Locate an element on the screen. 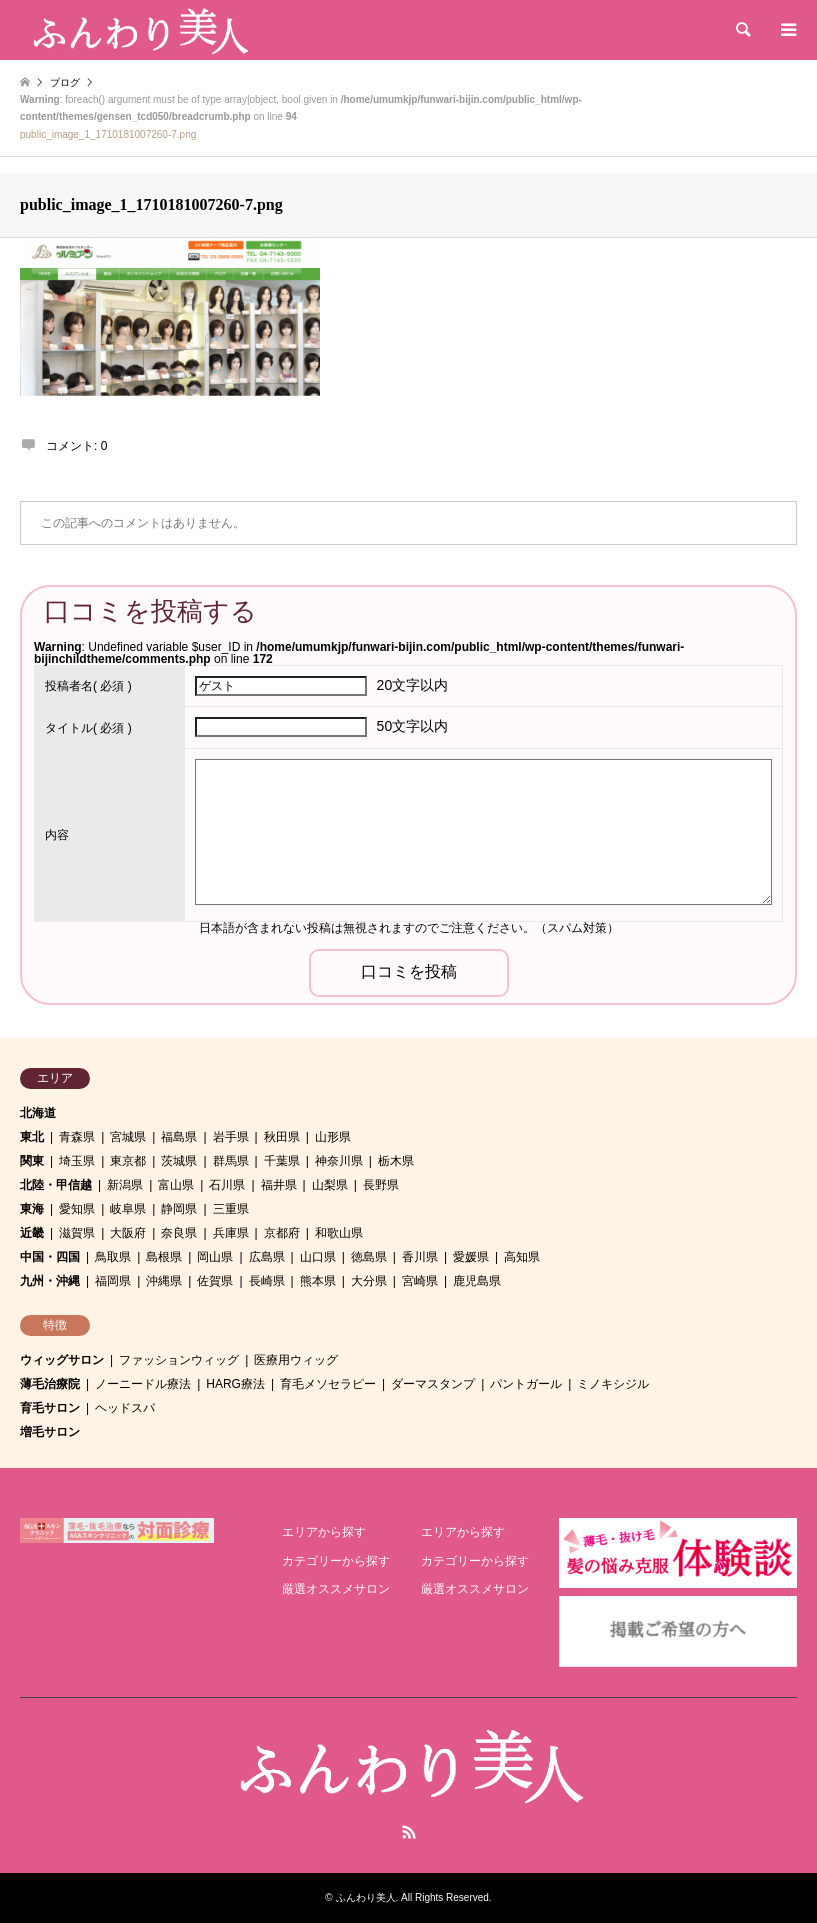 The height and width of the screenshot is (1923, 817). 大阪府 is located at coordinates (128, 1233).